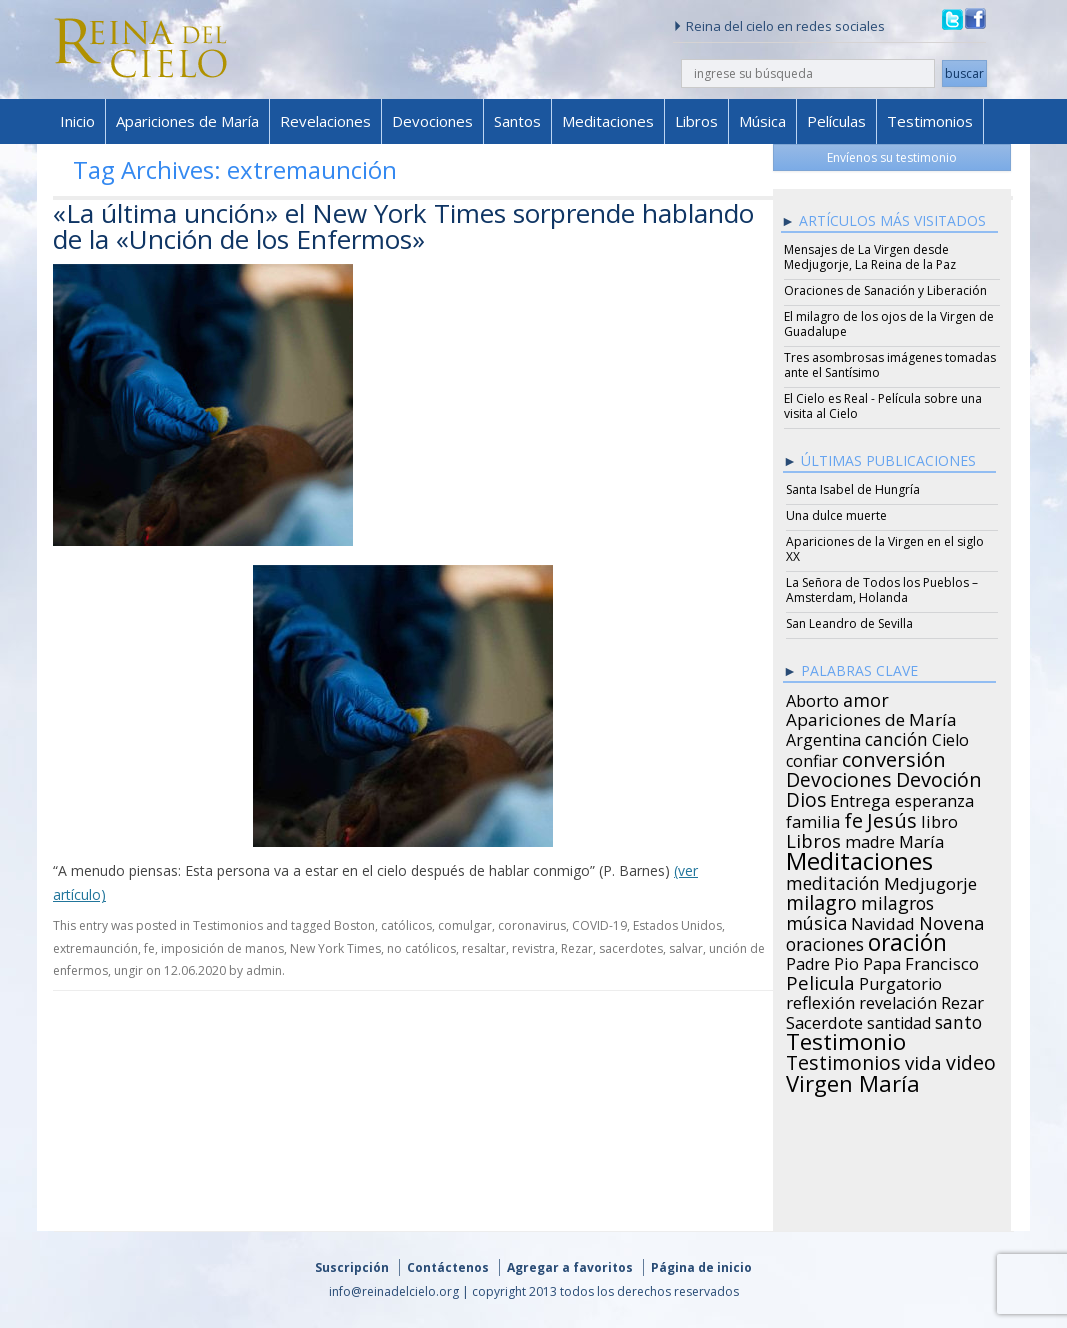 The width and height of the screenshot is (1067, 1328). I want to click on Rezar [Rezar (28 items)], so click(962, 1000).